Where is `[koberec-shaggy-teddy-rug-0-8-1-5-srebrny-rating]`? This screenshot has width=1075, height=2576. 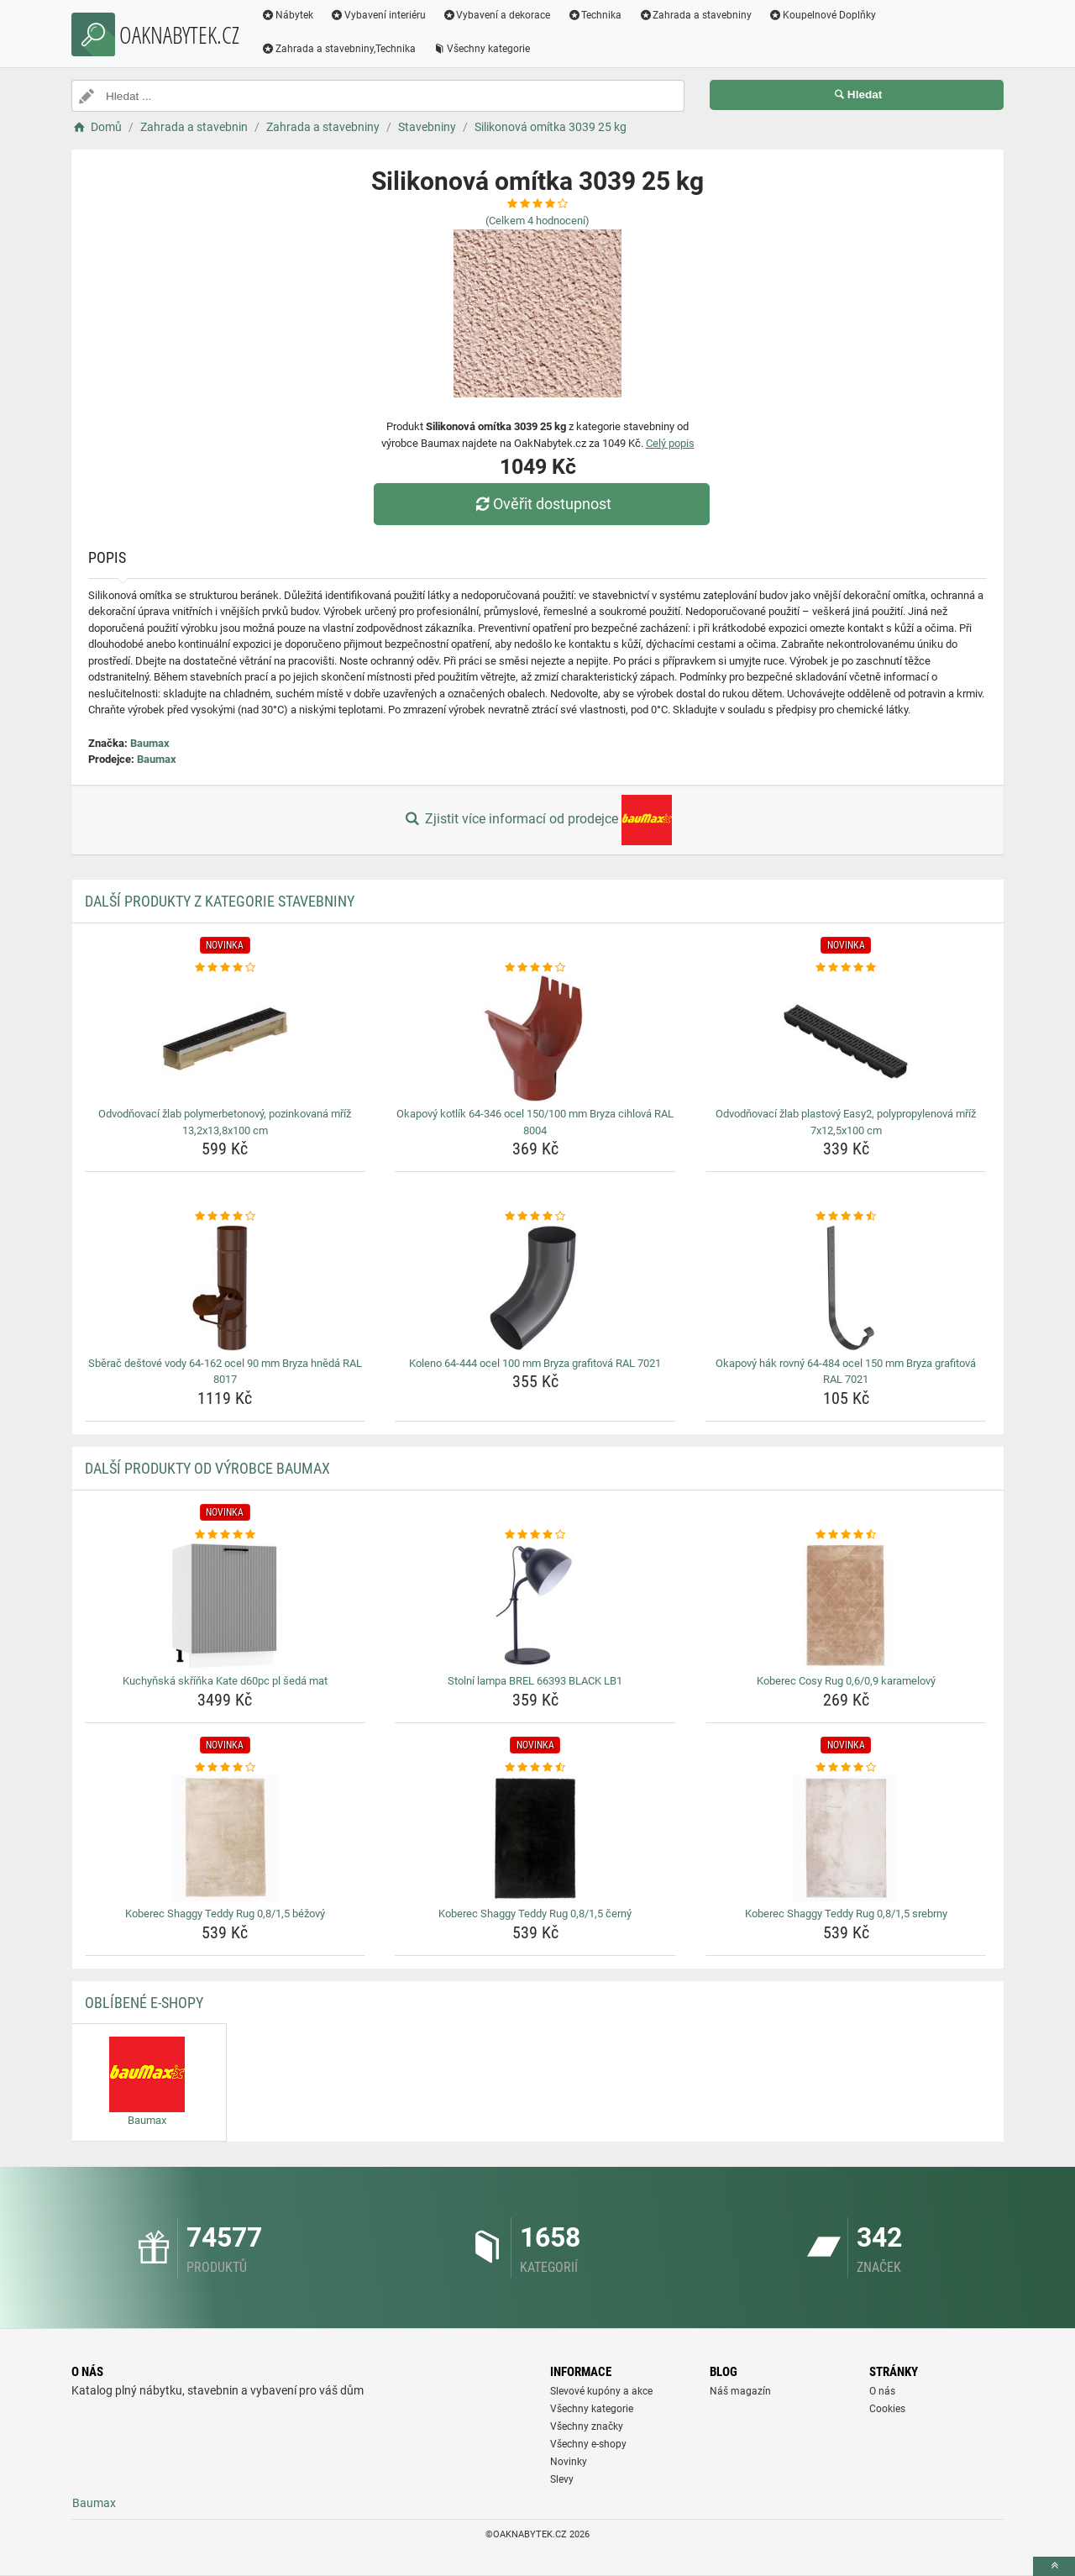
[koberec-shaggy-teddy-rug-0-8-1-5-srebrny-rating] is located at coordinates (846, 1767).